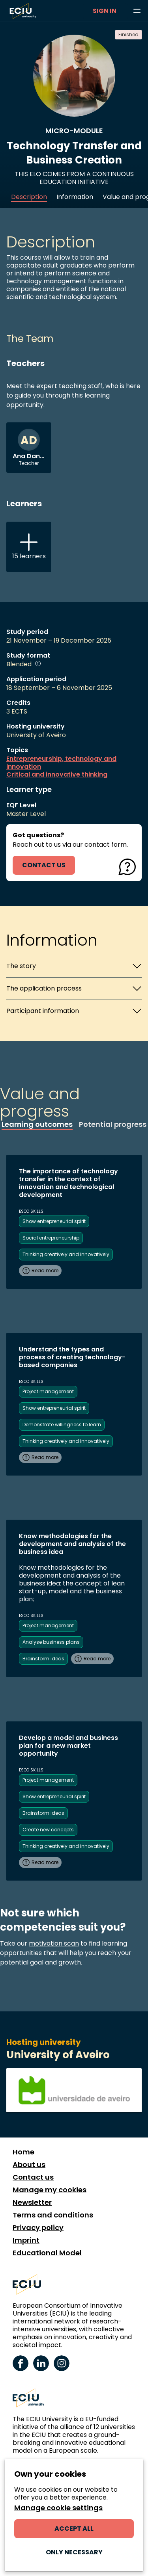 The image size is (148, 2576). What do you see at coordinates (47, 2253) in the screenshot?
I see `Educational Model` at bounding box center [47, 2253].